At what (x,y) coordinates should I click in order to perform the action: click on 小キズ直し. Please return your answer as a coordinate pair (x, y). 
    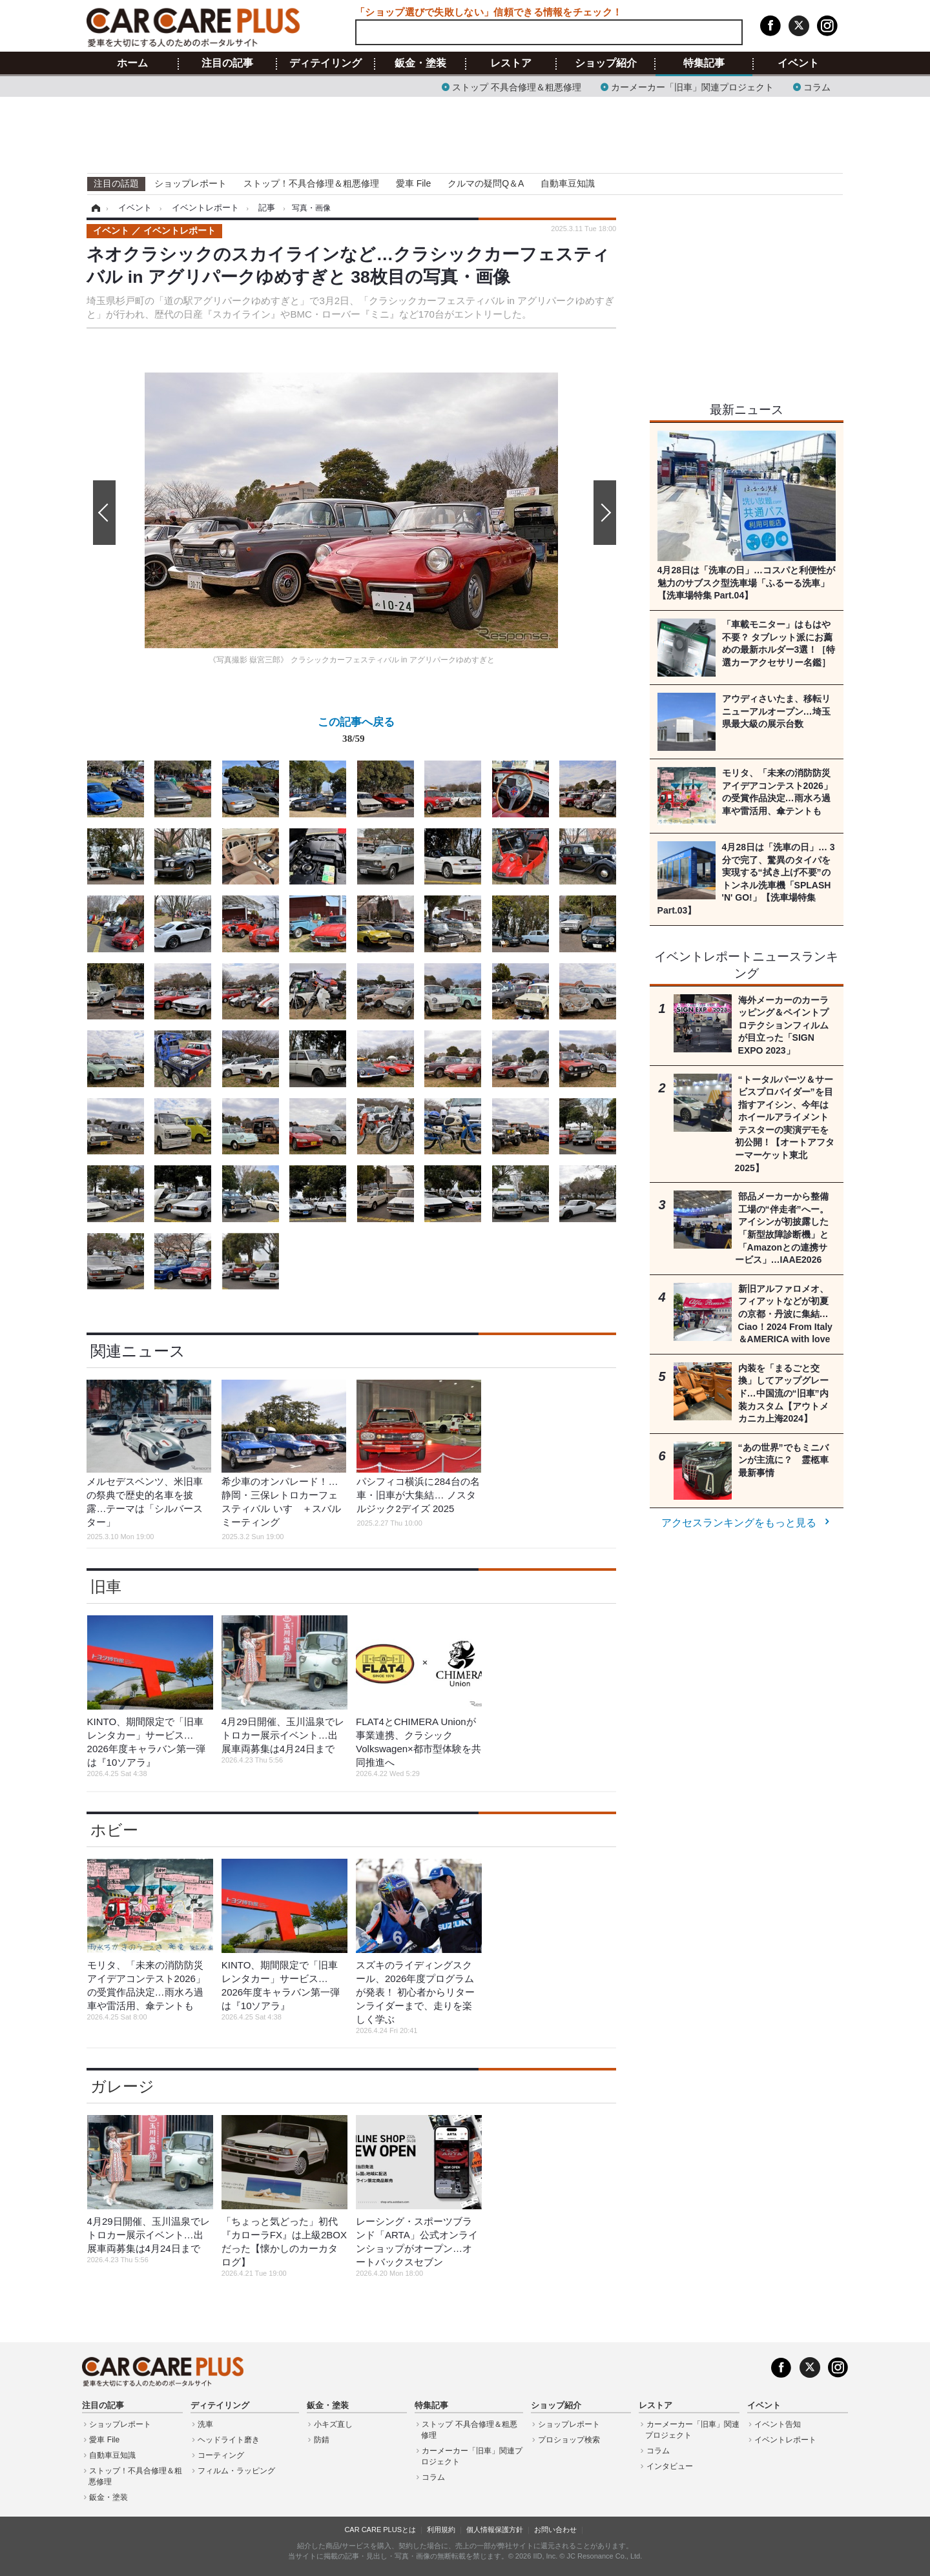
    Looking at the image, I should click on (333, 2424).